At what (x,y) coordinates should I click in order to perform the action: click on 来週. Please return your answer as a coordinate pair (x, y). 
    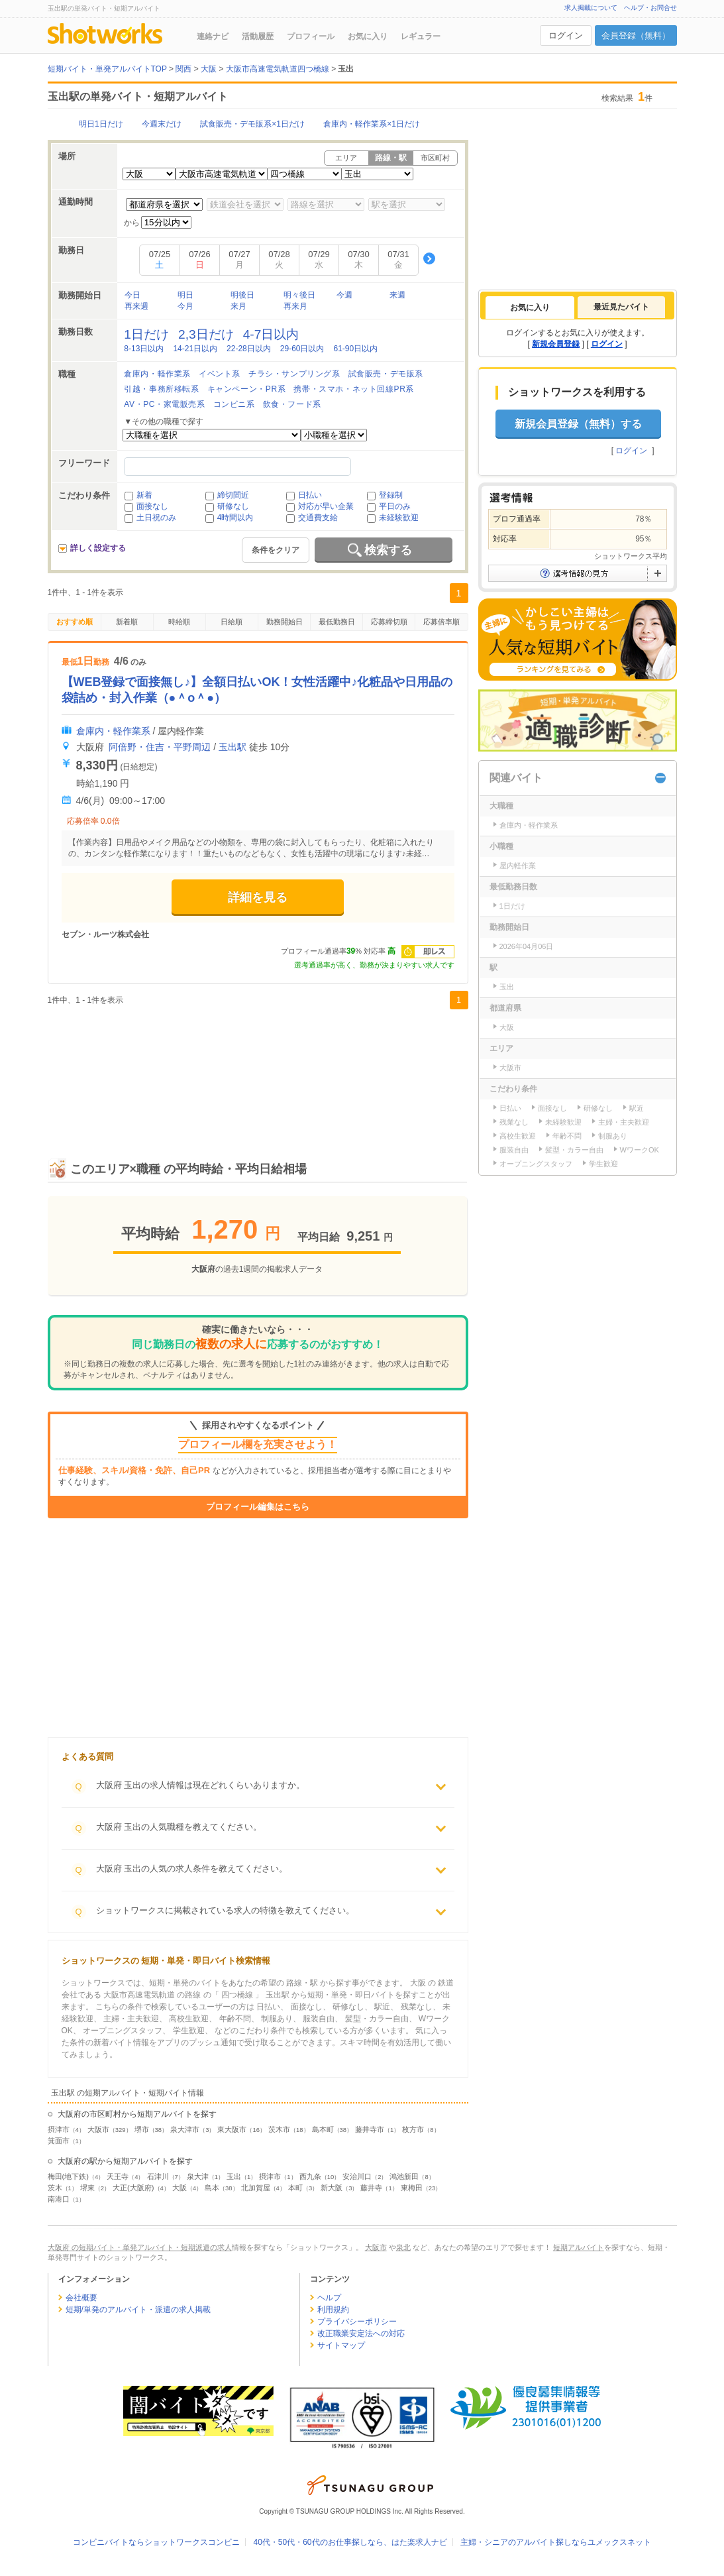
    Looking at the image, I should click on (397, 295).